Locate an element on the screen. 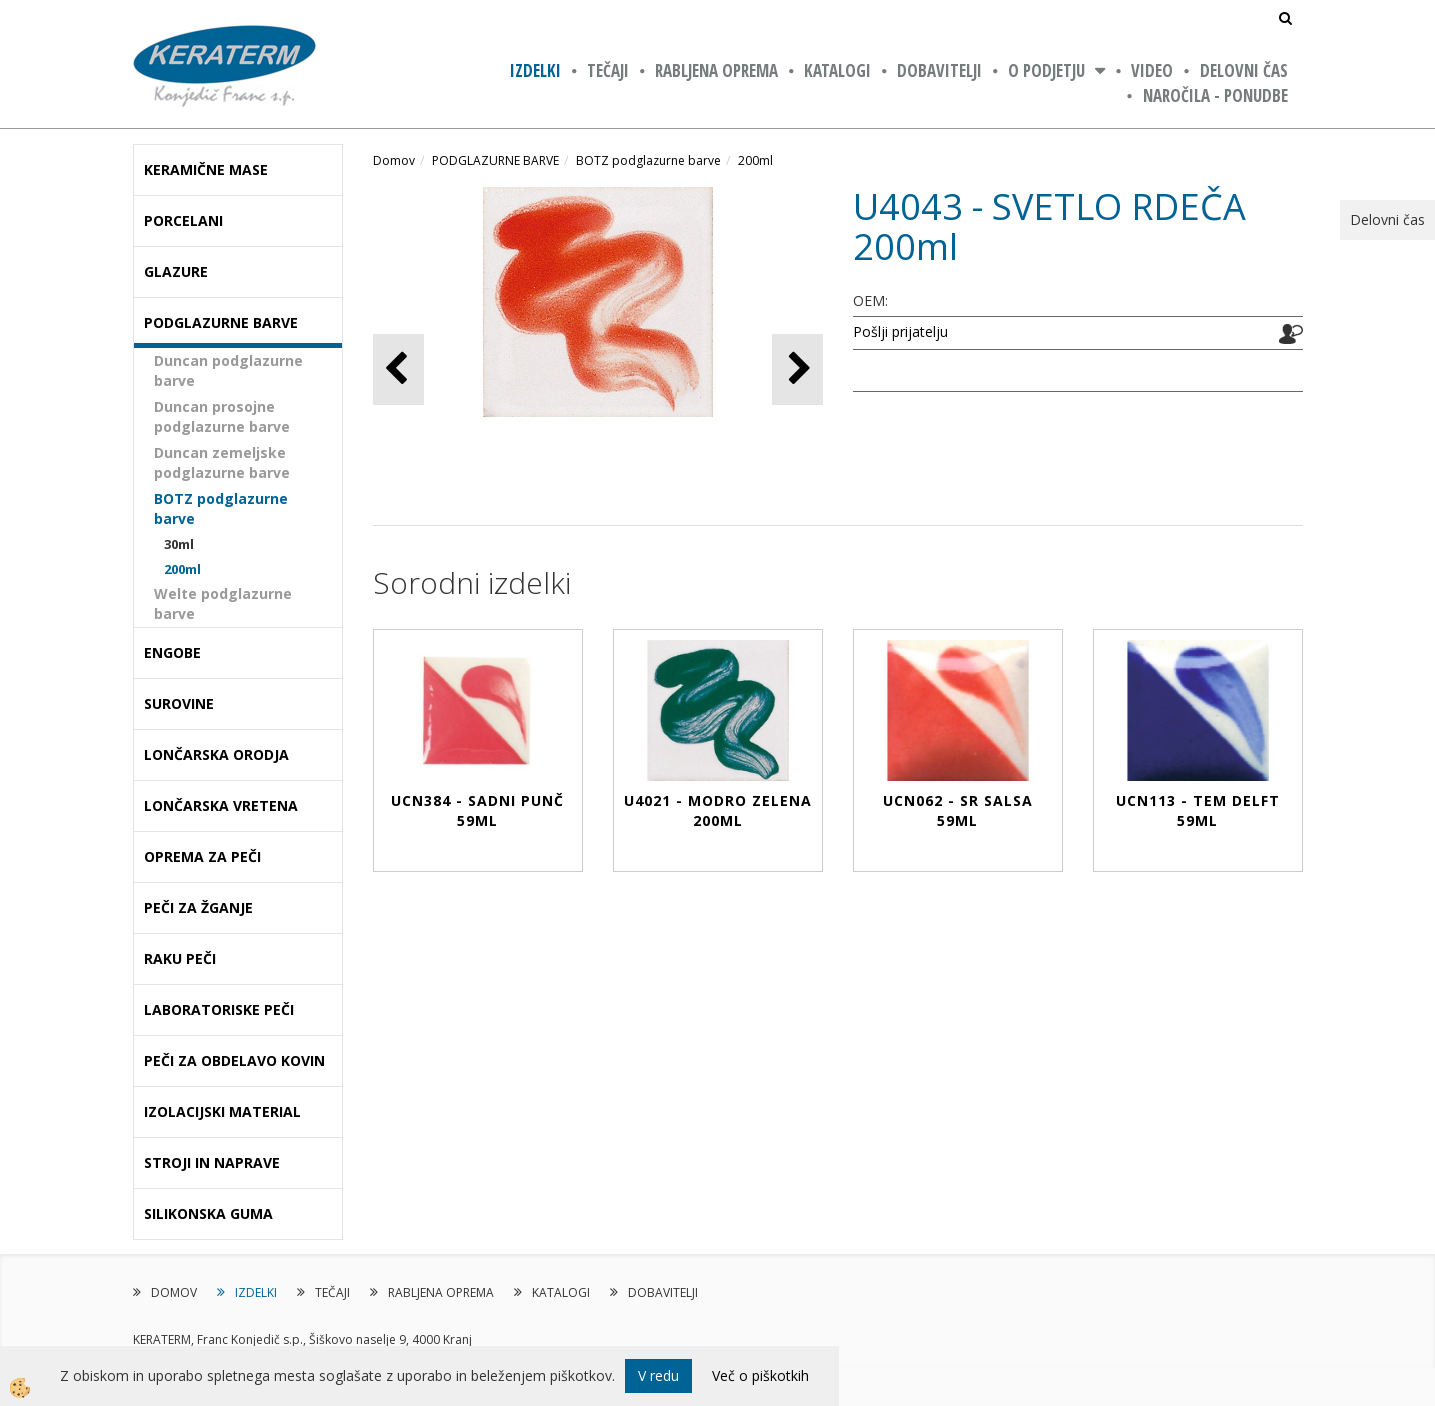  UCN062 - SR SALSA 59ml is located at coordinates (958, 810).